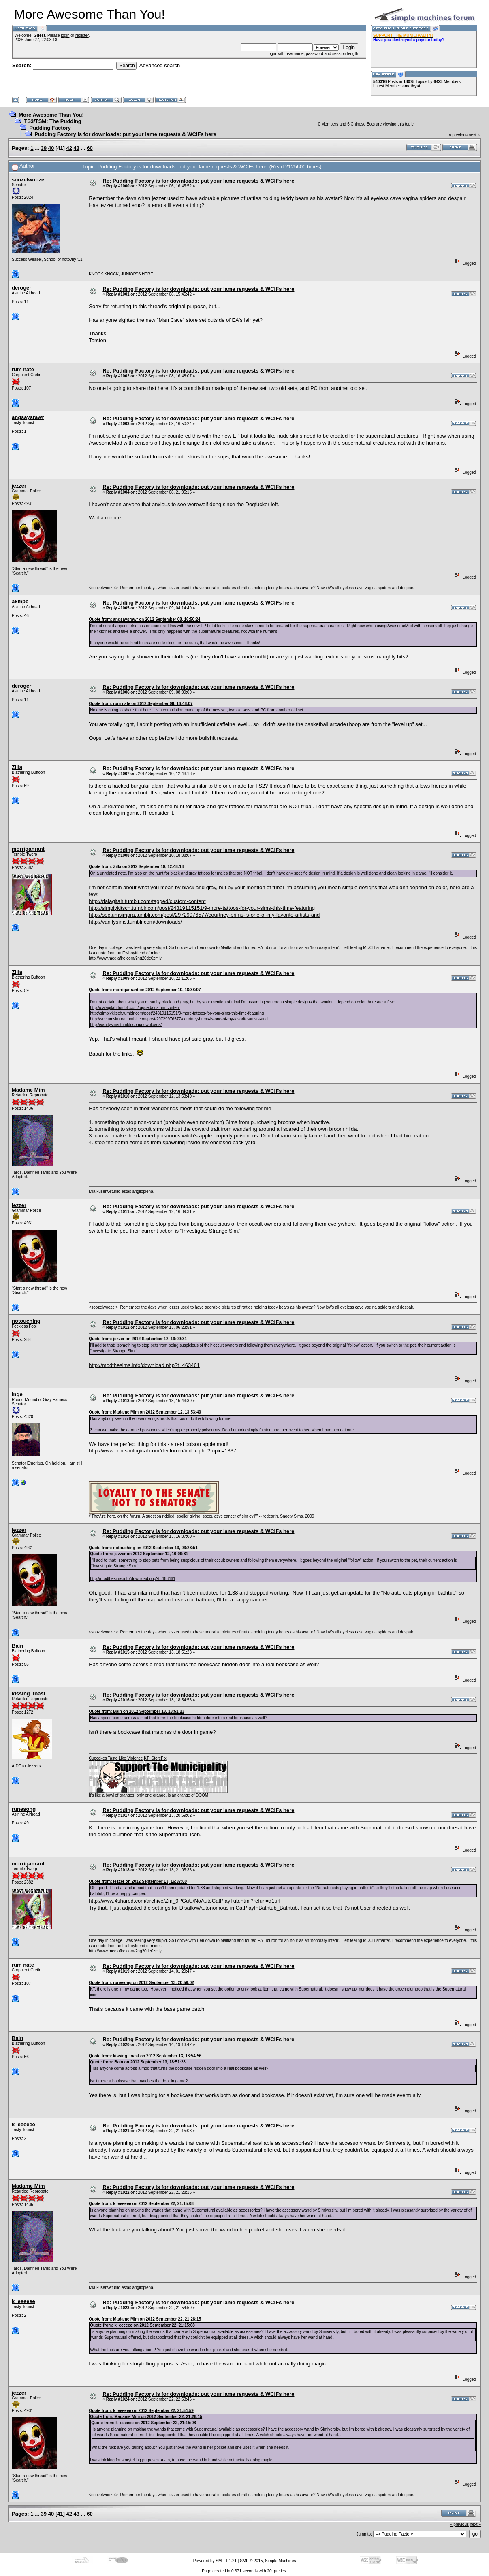  Describe the element at coordinates (82, 35) in the screenshot. I see `register` at that location.